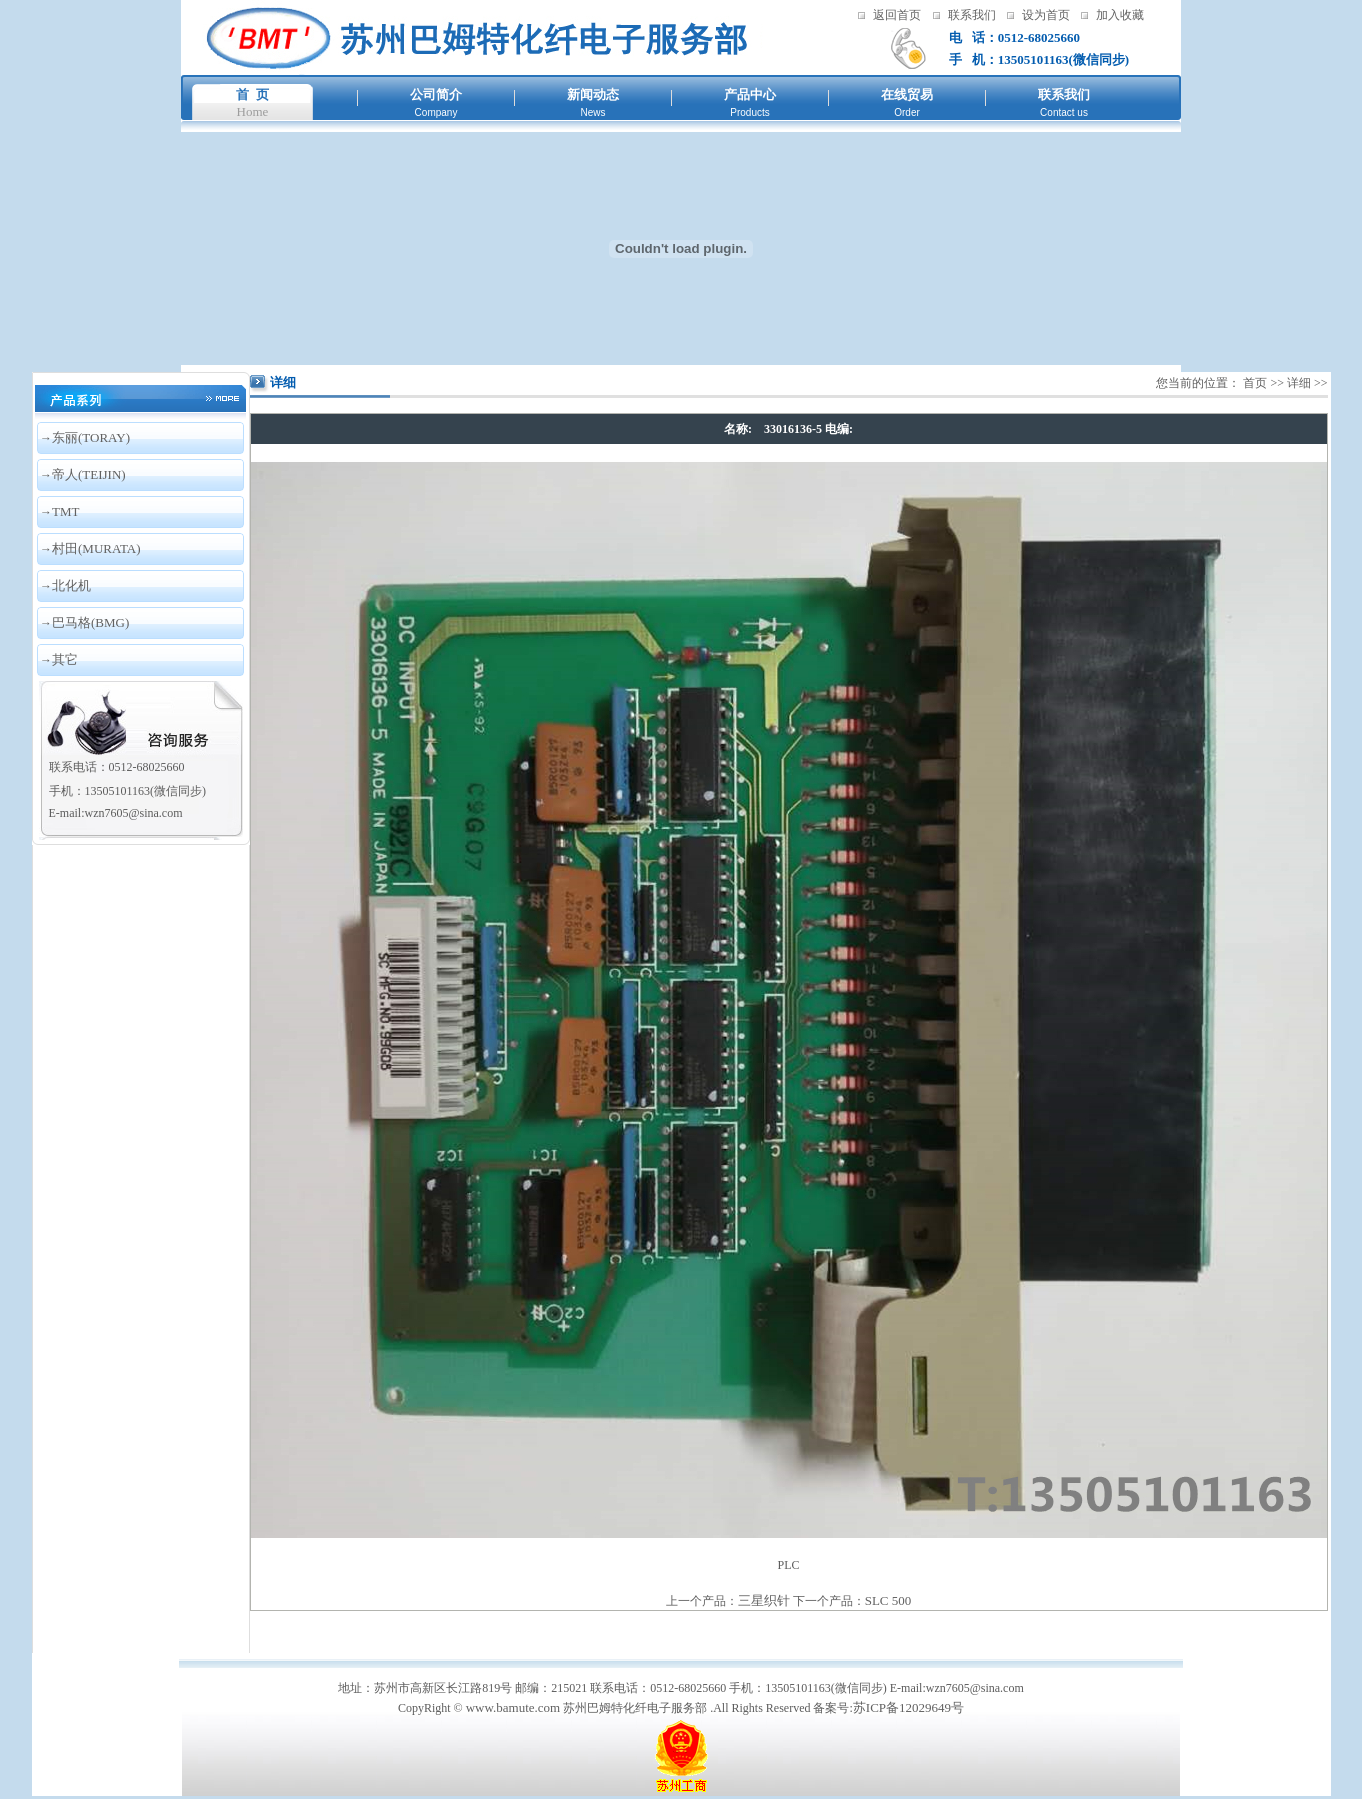 This screenshot has height=1799, width=1362. What do you see at coordinates (888, 1600) in the screenshot?
I see `SLC 500` at bounding box center [888, 1600].